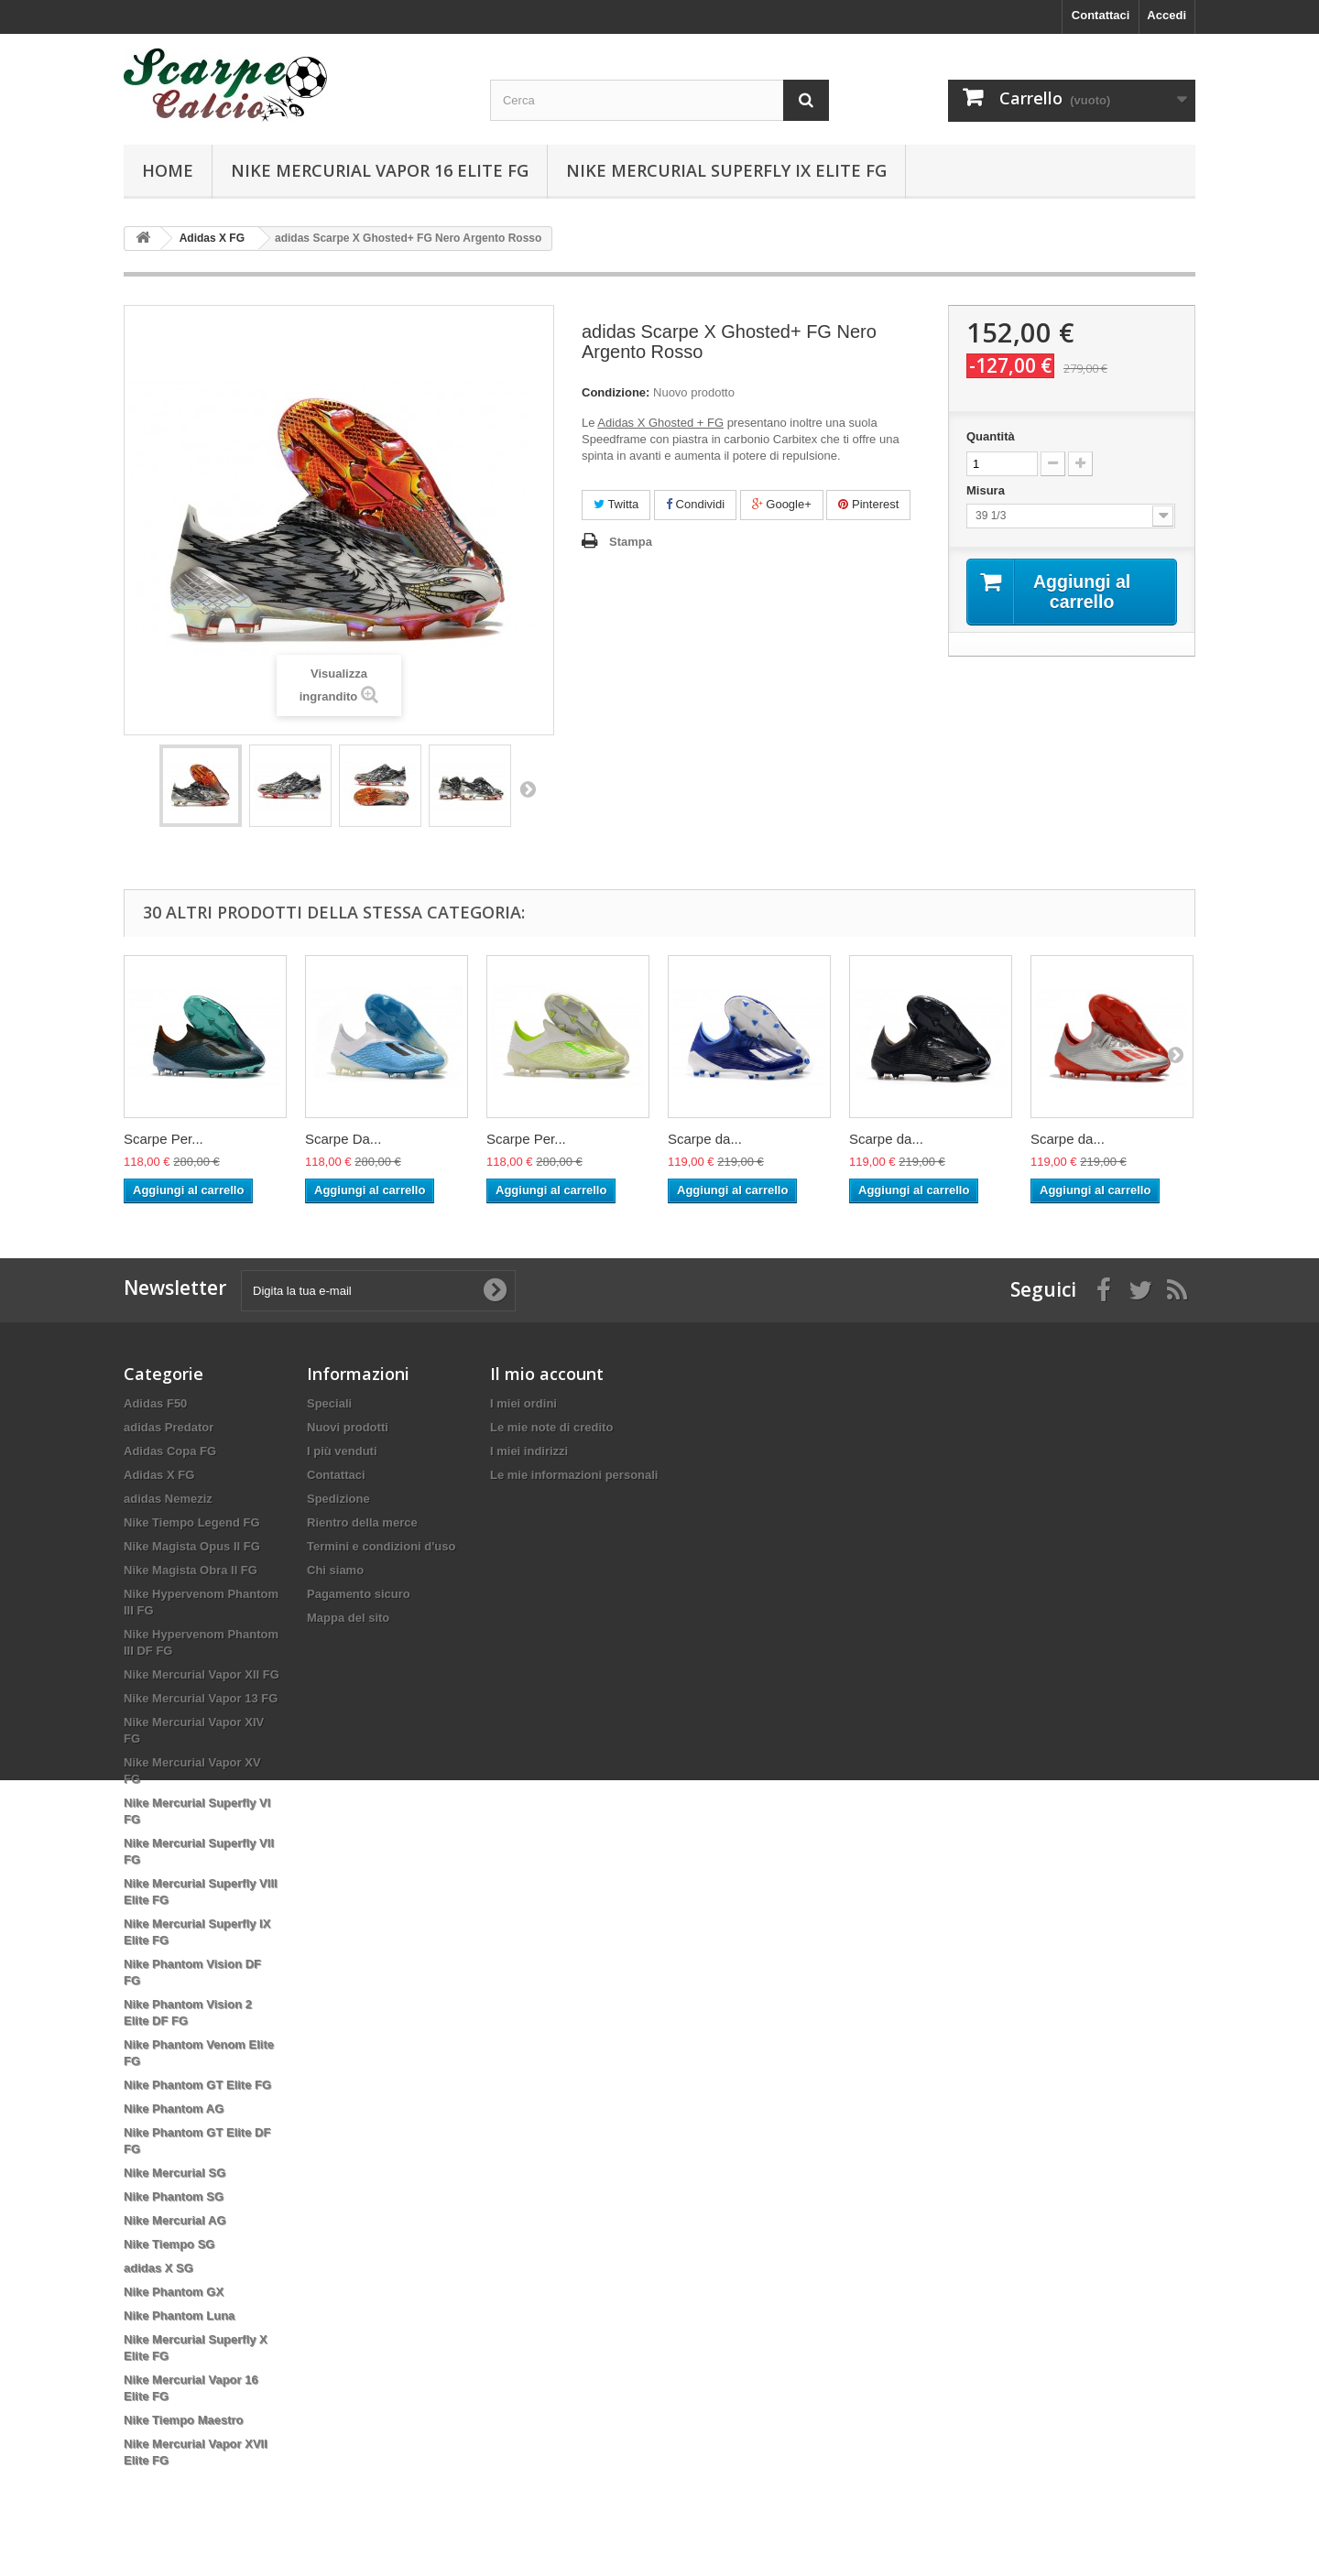 The image size is (1319, 2576). Describe the element at coordinates (527, 788) in the screenshot. I see `Successivo` at that location.